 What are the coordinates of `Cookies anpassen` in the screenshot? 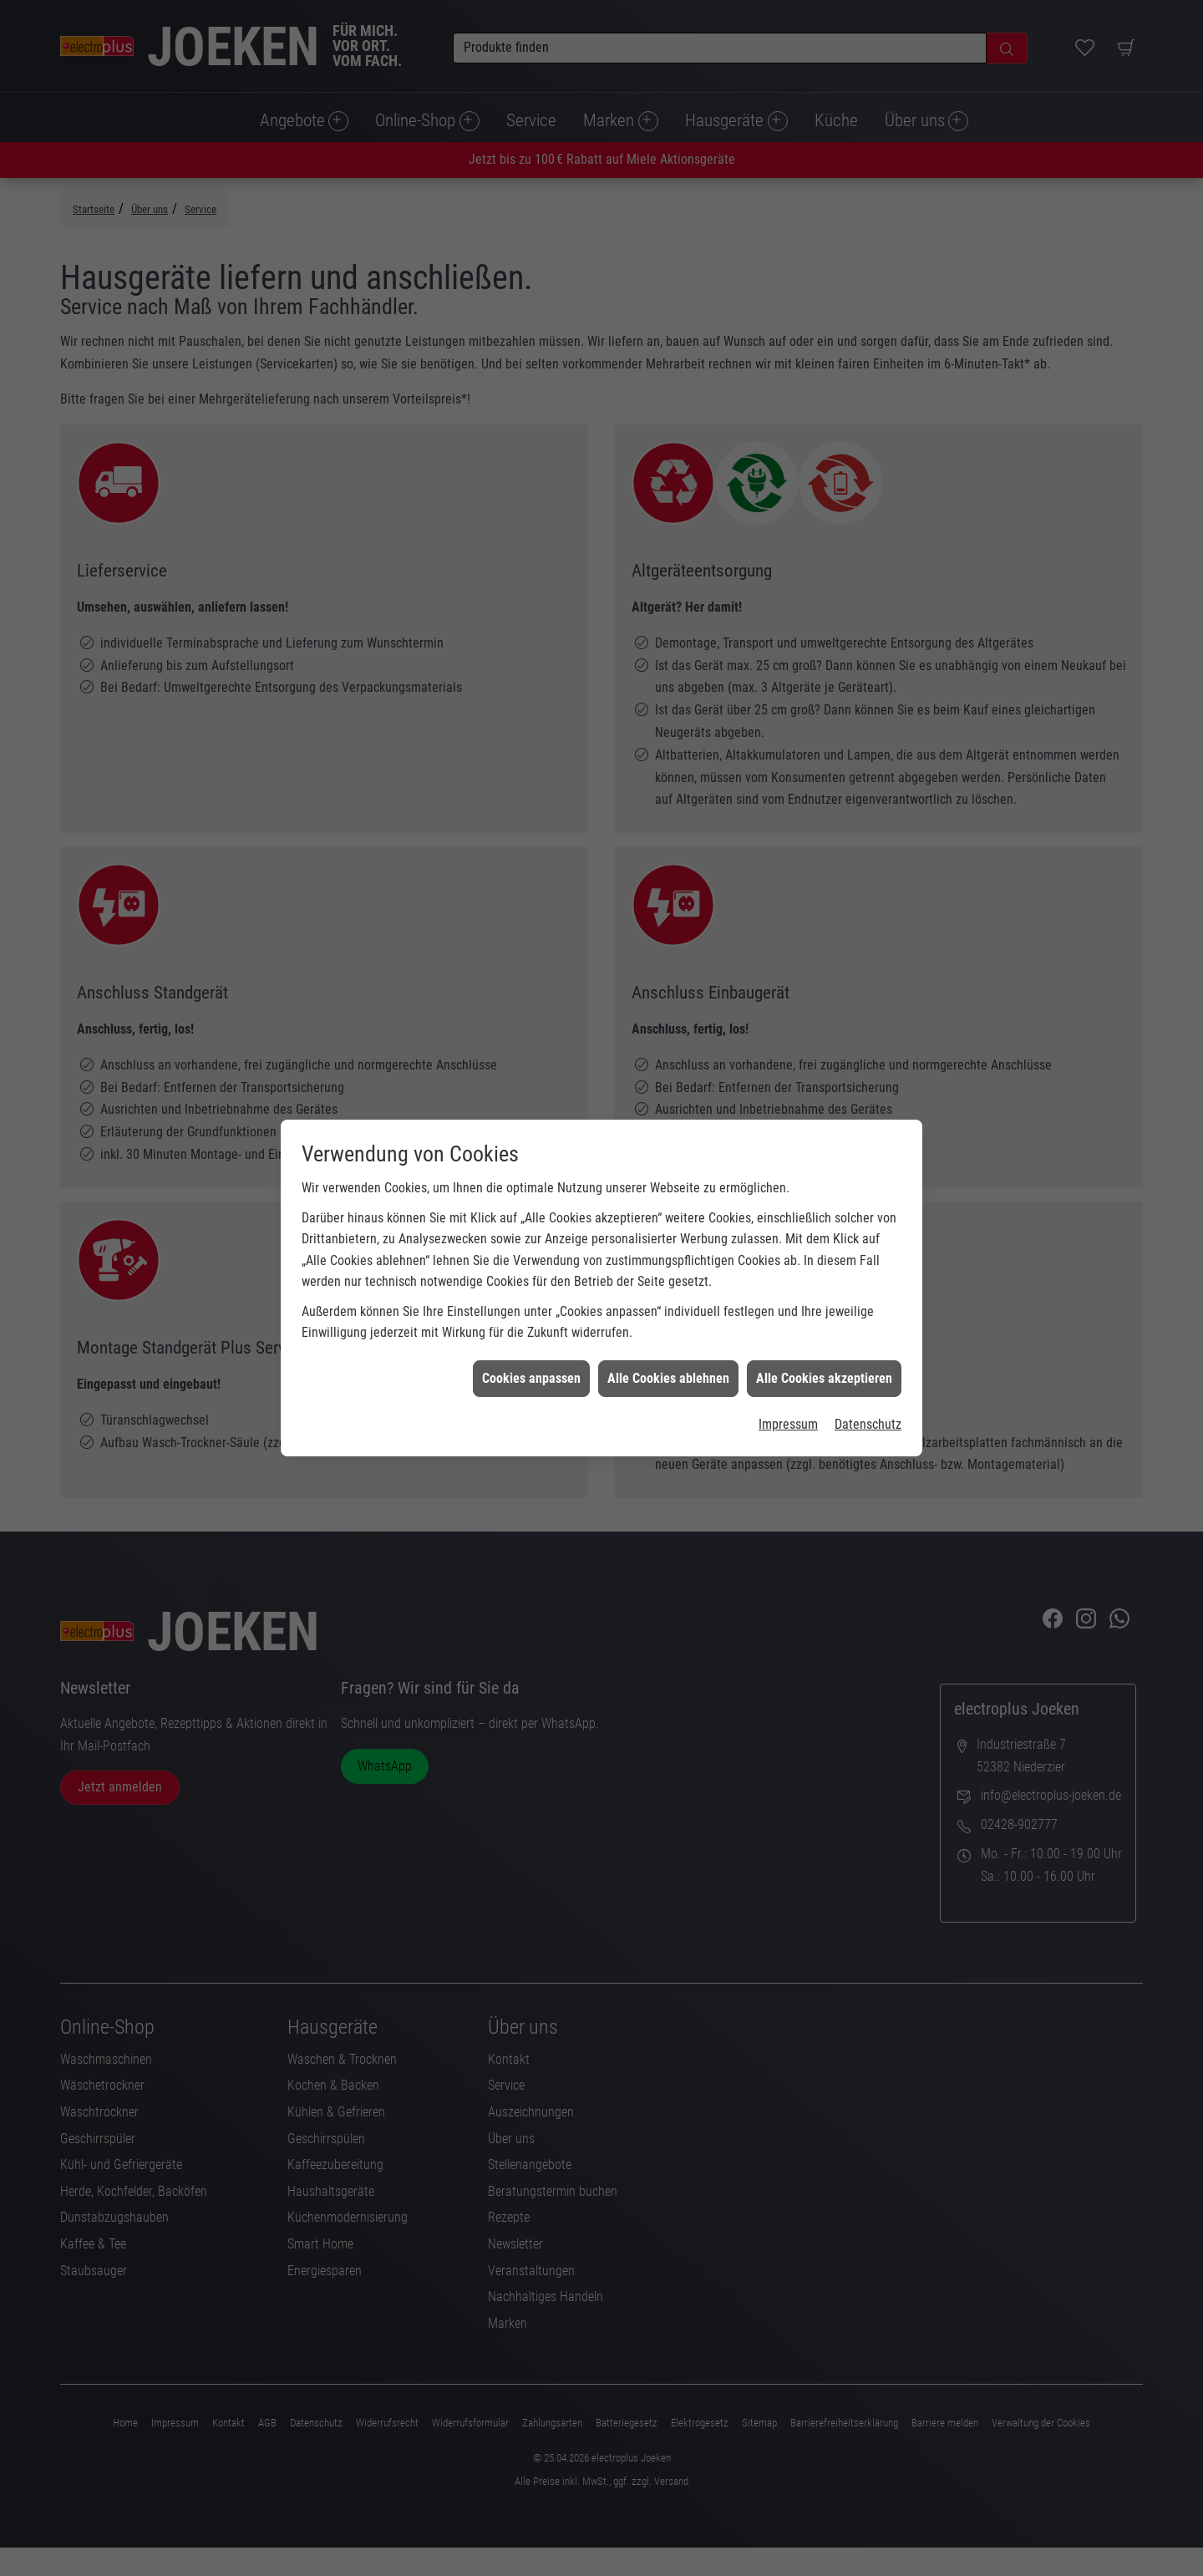 It's located at (531, 1339).